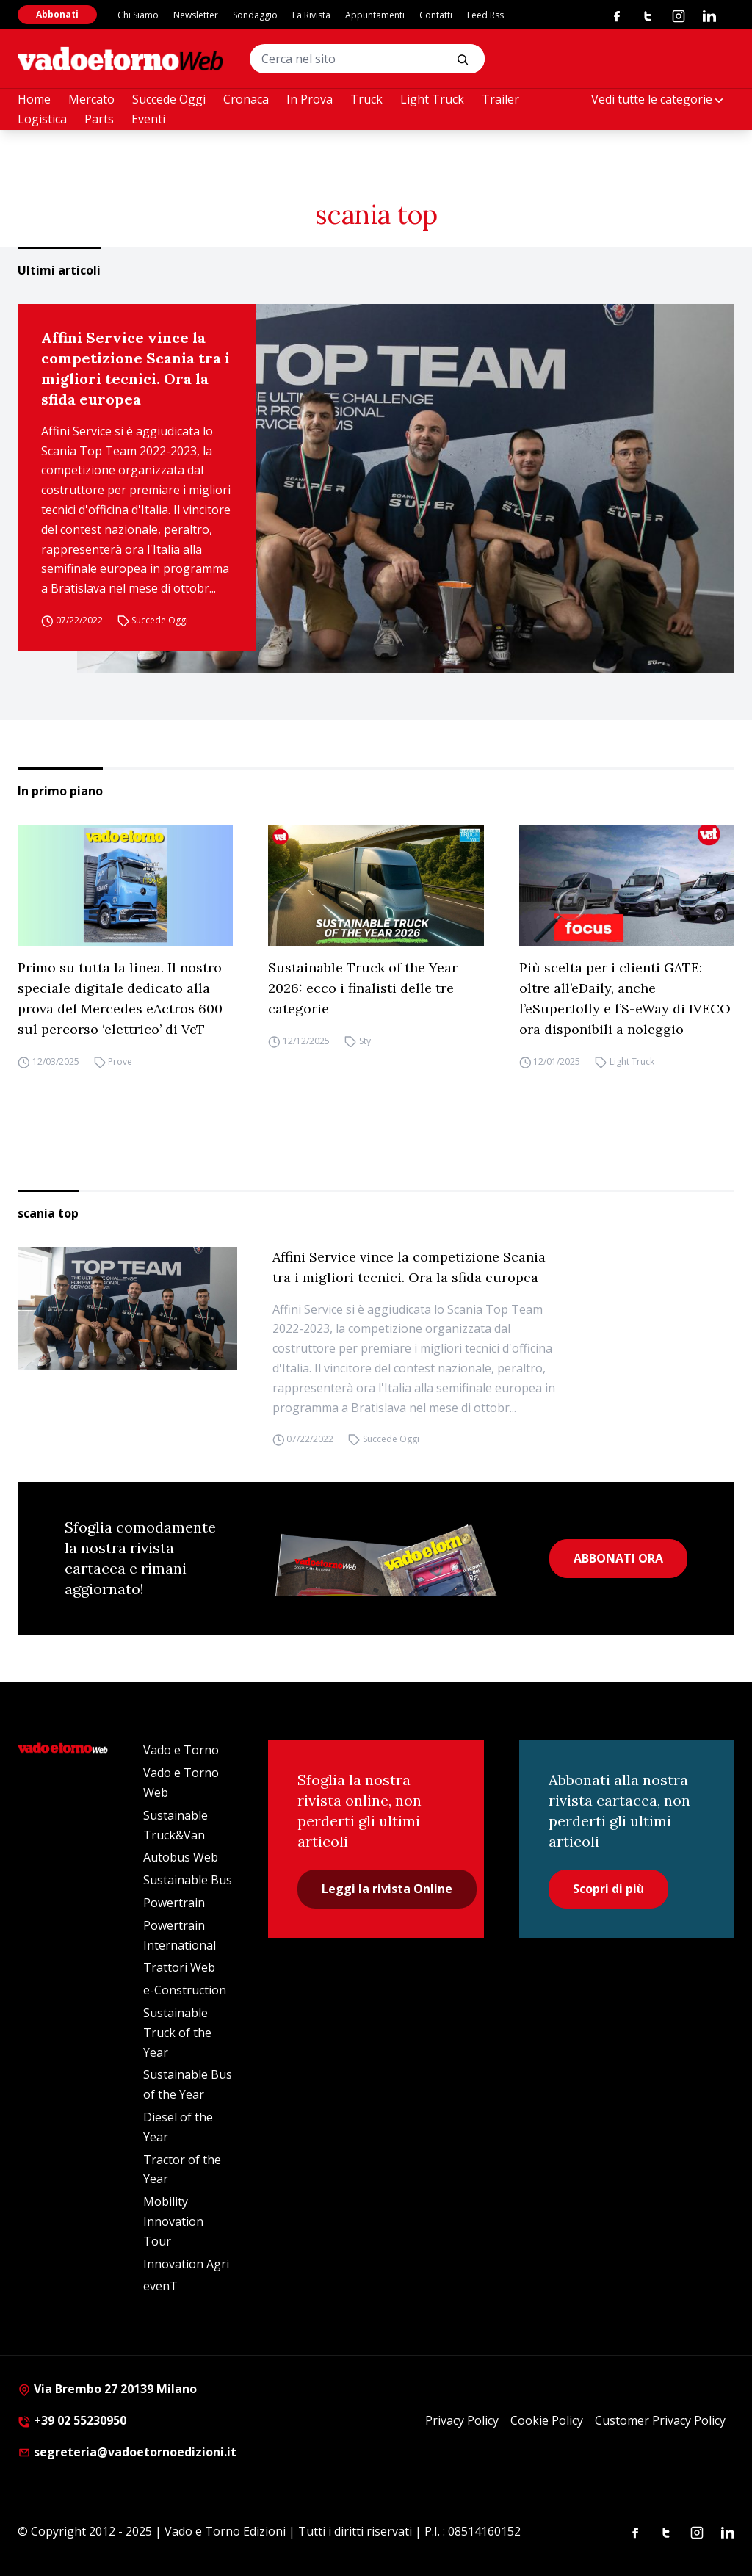 The image size is (752, 2576). I want to click on La Rivista, so click(311, 15).